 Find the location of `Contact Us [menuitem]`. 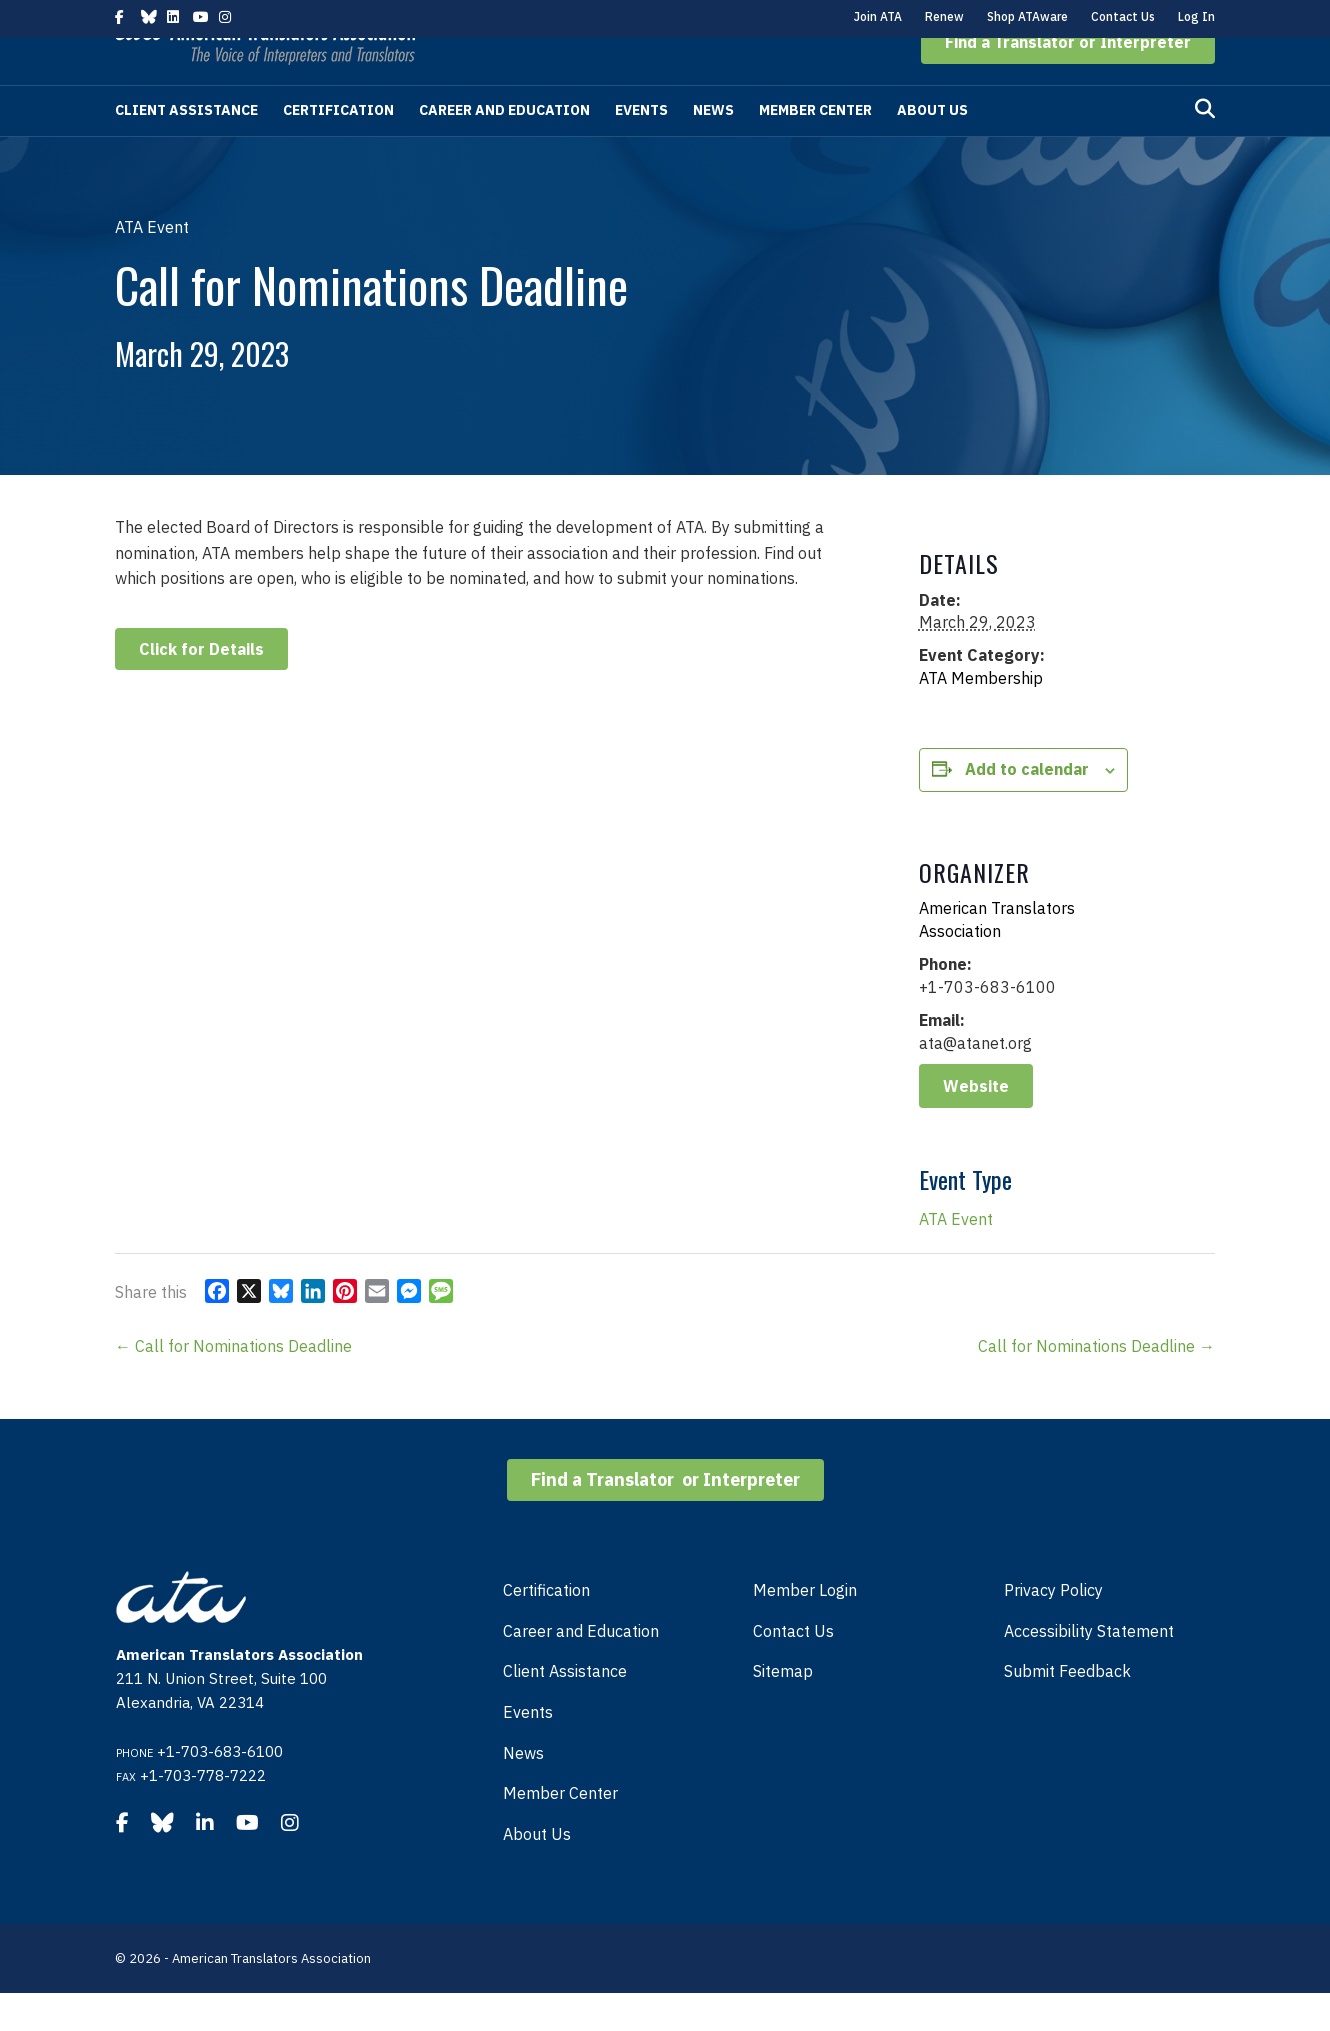

Contact Us [menuitem] is located at coordinates (793, 1669).